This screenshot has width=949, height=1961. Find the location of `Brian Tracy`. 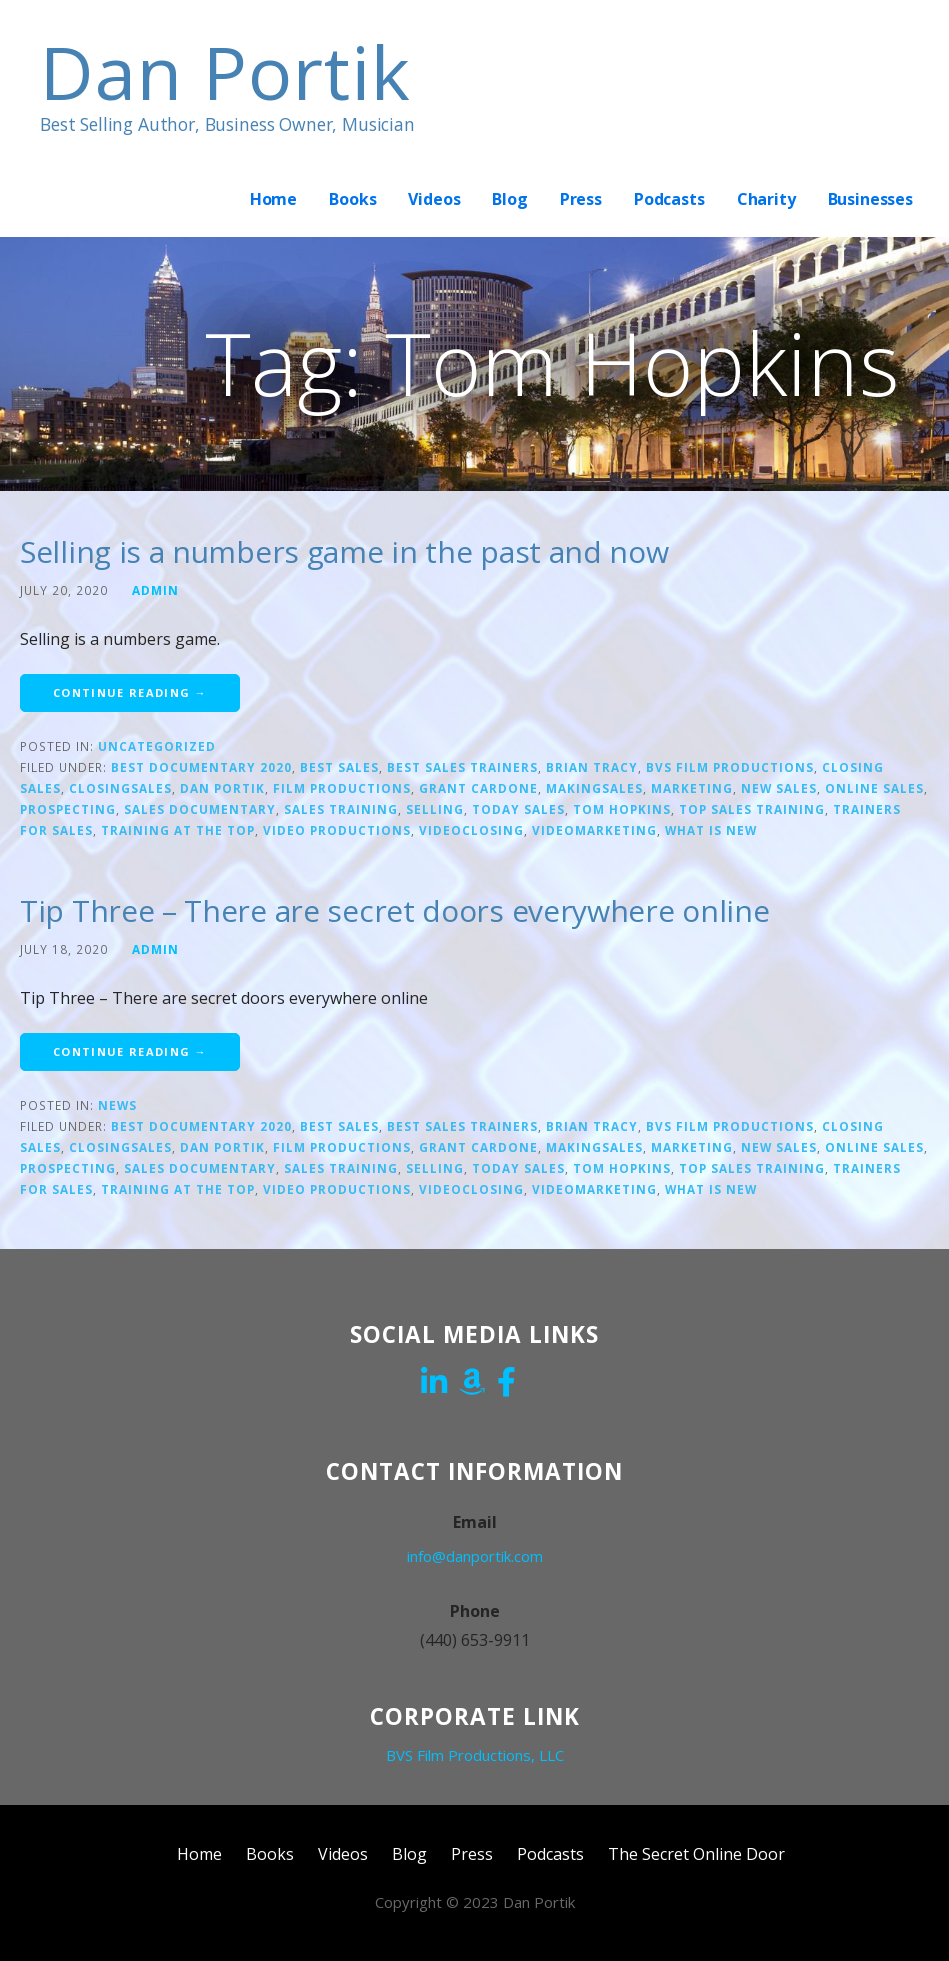

Brian Tracy is located at coordinates (592, 767).